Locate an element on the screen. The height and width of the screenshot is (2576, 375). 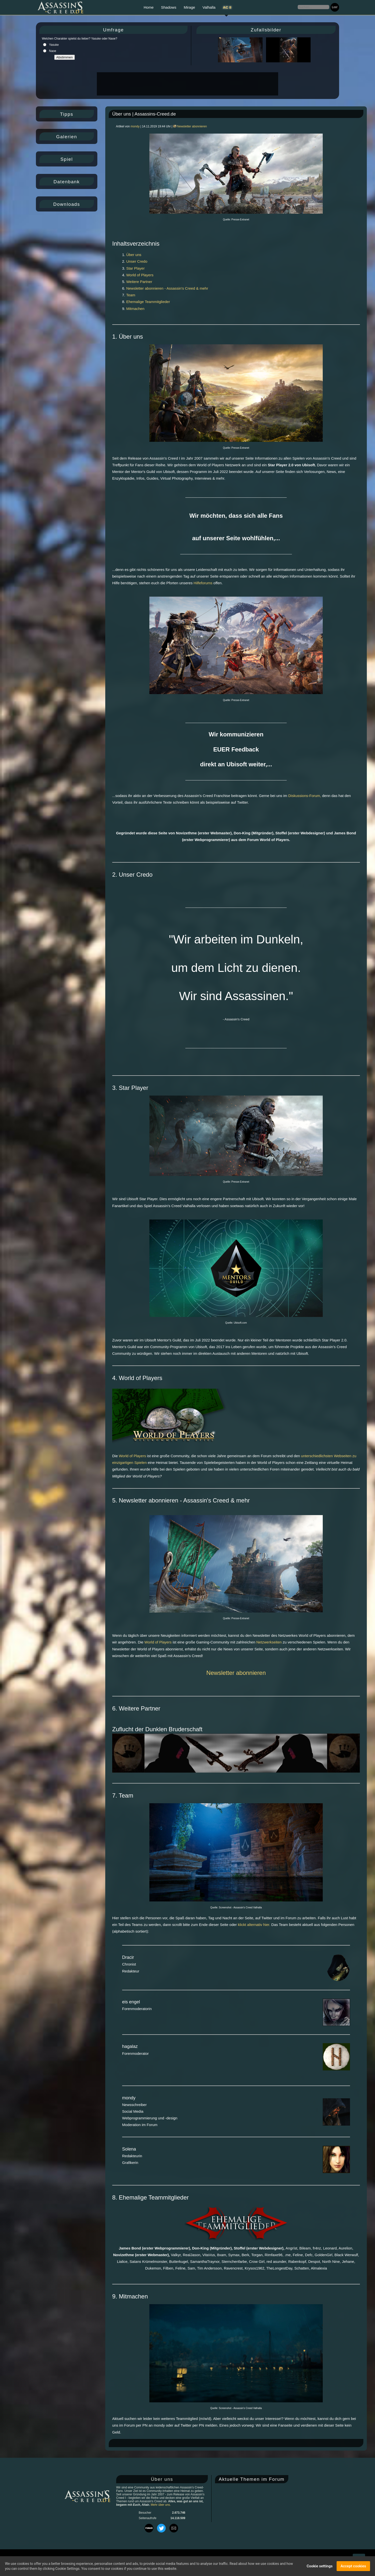
[Advertisement] is located at coordinates (187, 84).